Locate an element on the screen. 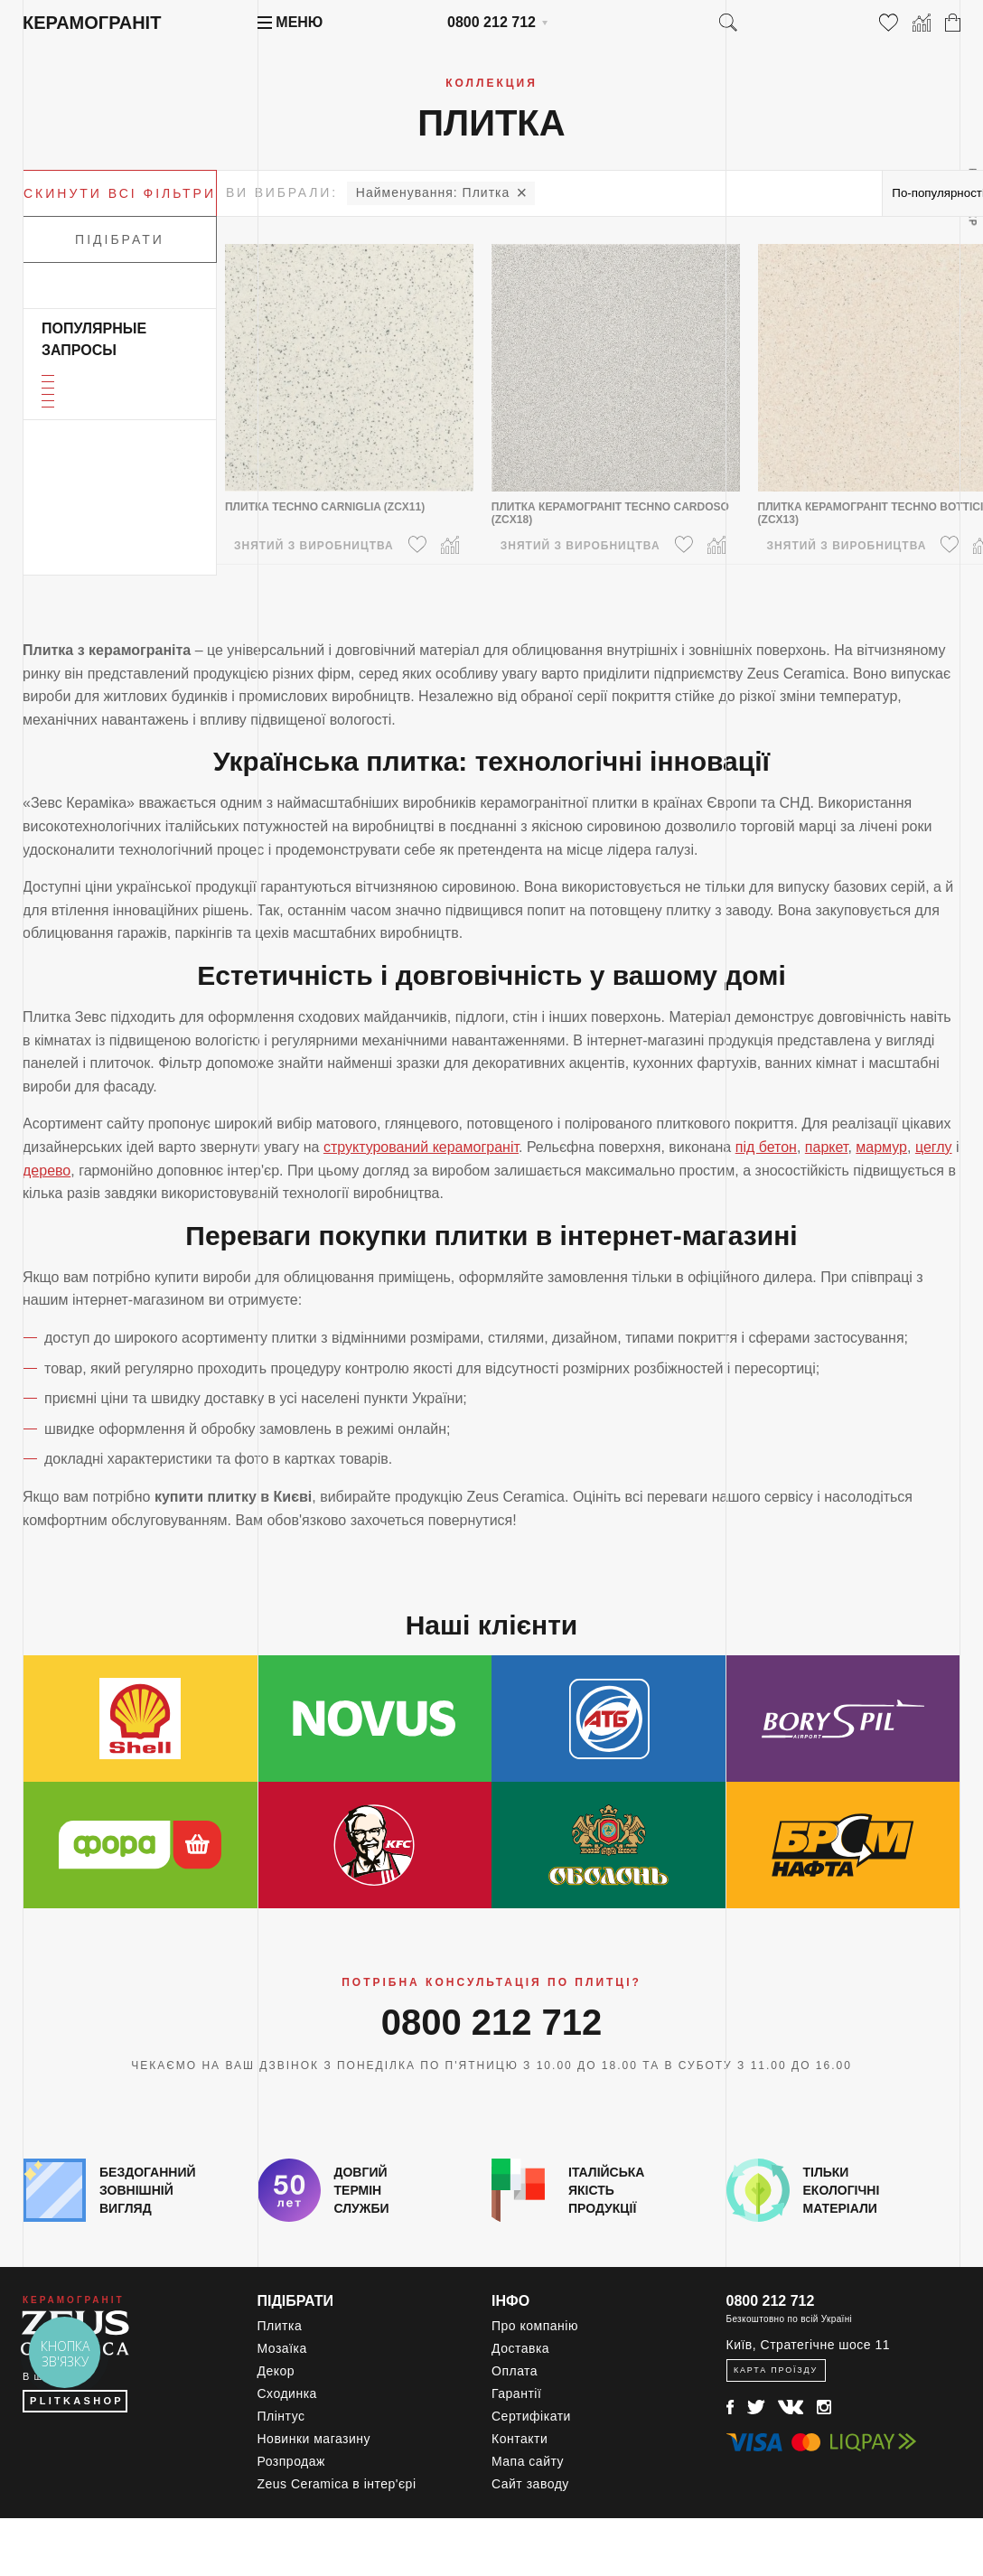 Image resolution: width=983 pixels, height=2576 pixels. Про компанію is located at coordinates (535, 2325).